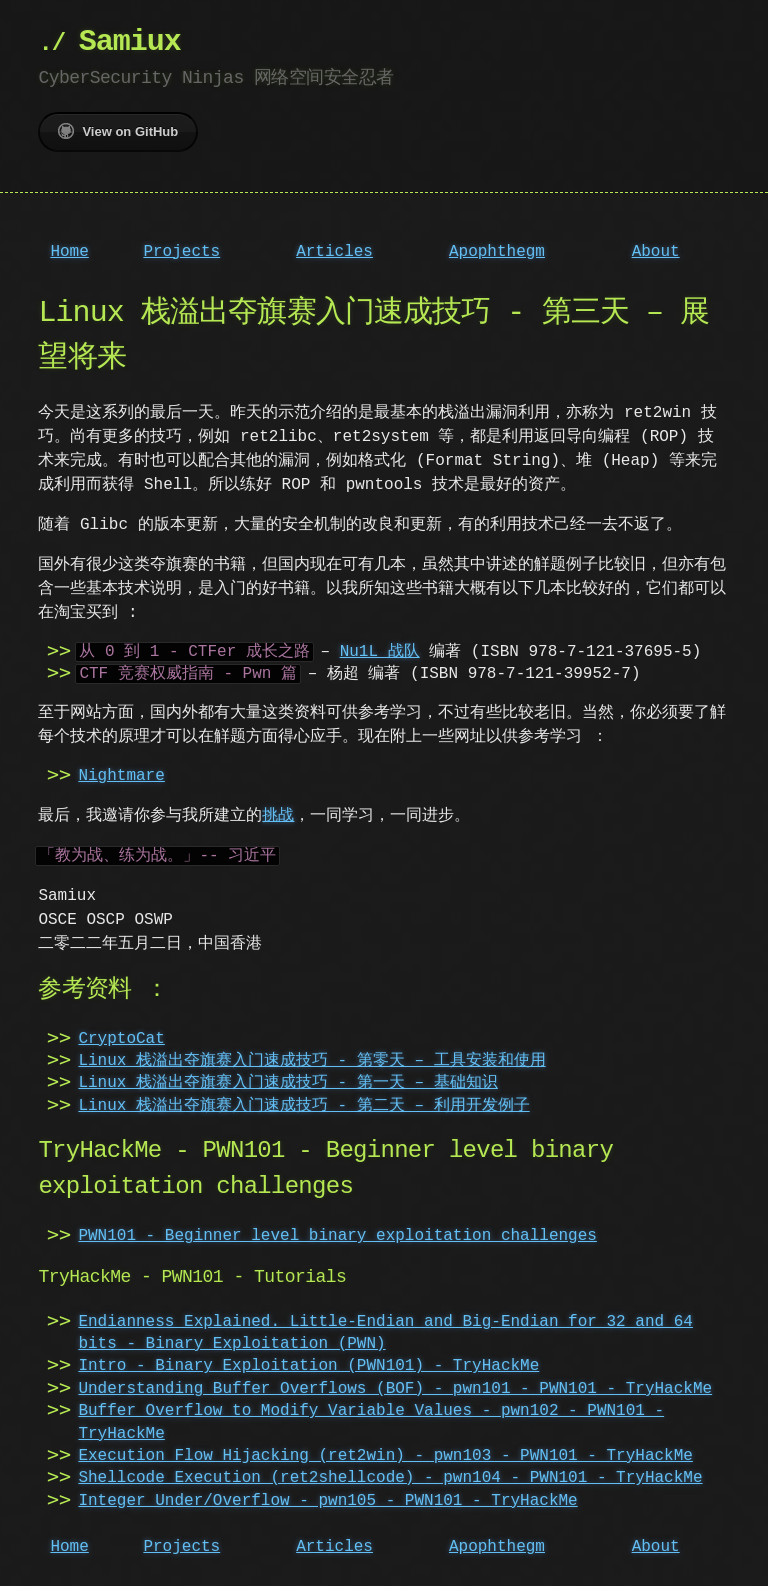 Image resolution: width=768 pixels, height=1586 pixels. I want to click on 挑战, so click(278, 816).